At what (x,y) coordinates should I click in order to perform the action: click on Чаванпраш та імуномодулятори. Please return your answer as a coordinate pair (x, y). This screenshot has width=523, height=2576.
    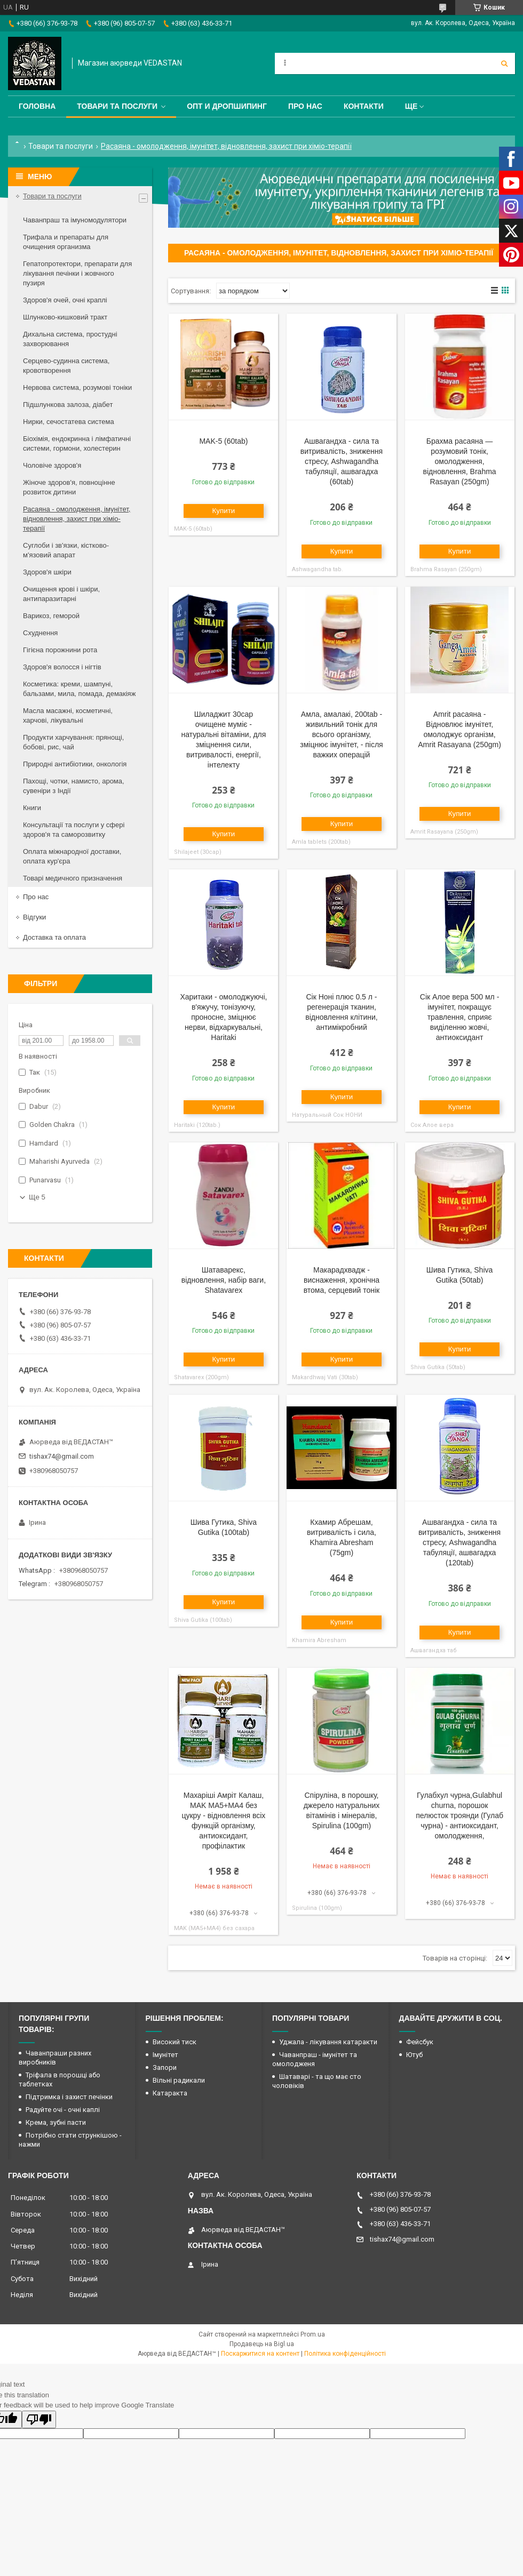
    Looking at the image, I should click on (74, 220).